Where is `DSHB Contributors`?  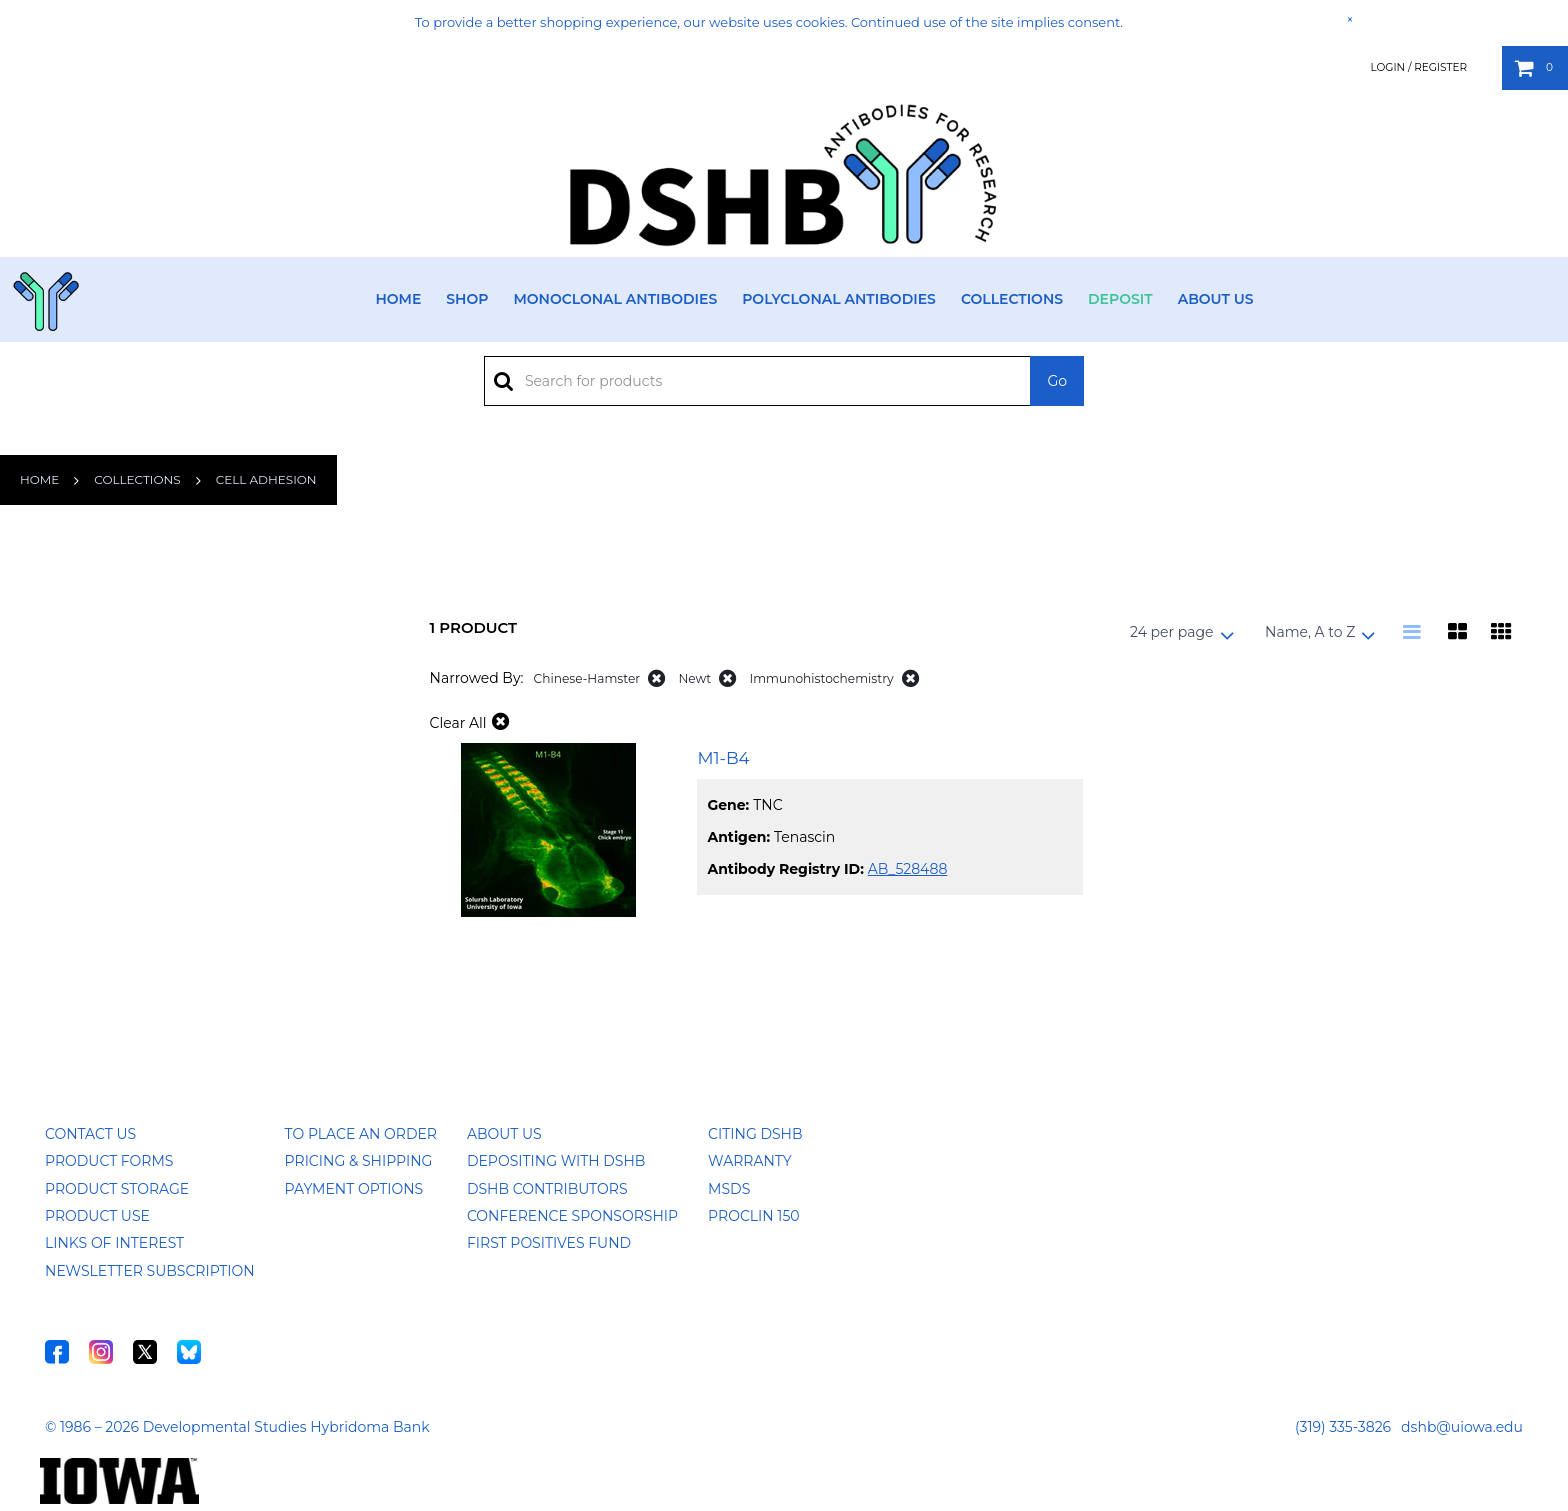
DSHB Contributors is located at coordinates (547, 1189).